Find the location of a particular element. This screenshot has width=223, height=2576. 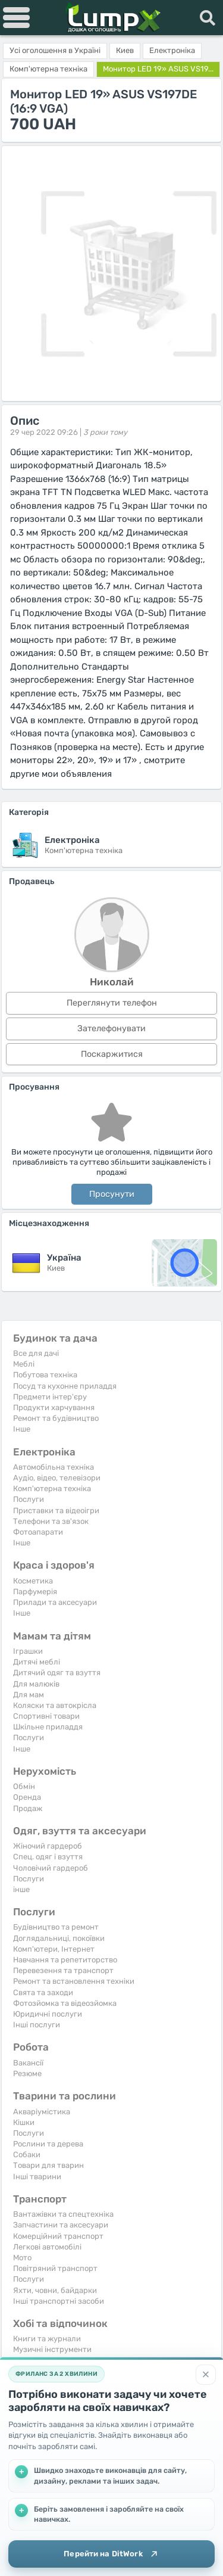

Оренда is located at coordinates (27, 1797).